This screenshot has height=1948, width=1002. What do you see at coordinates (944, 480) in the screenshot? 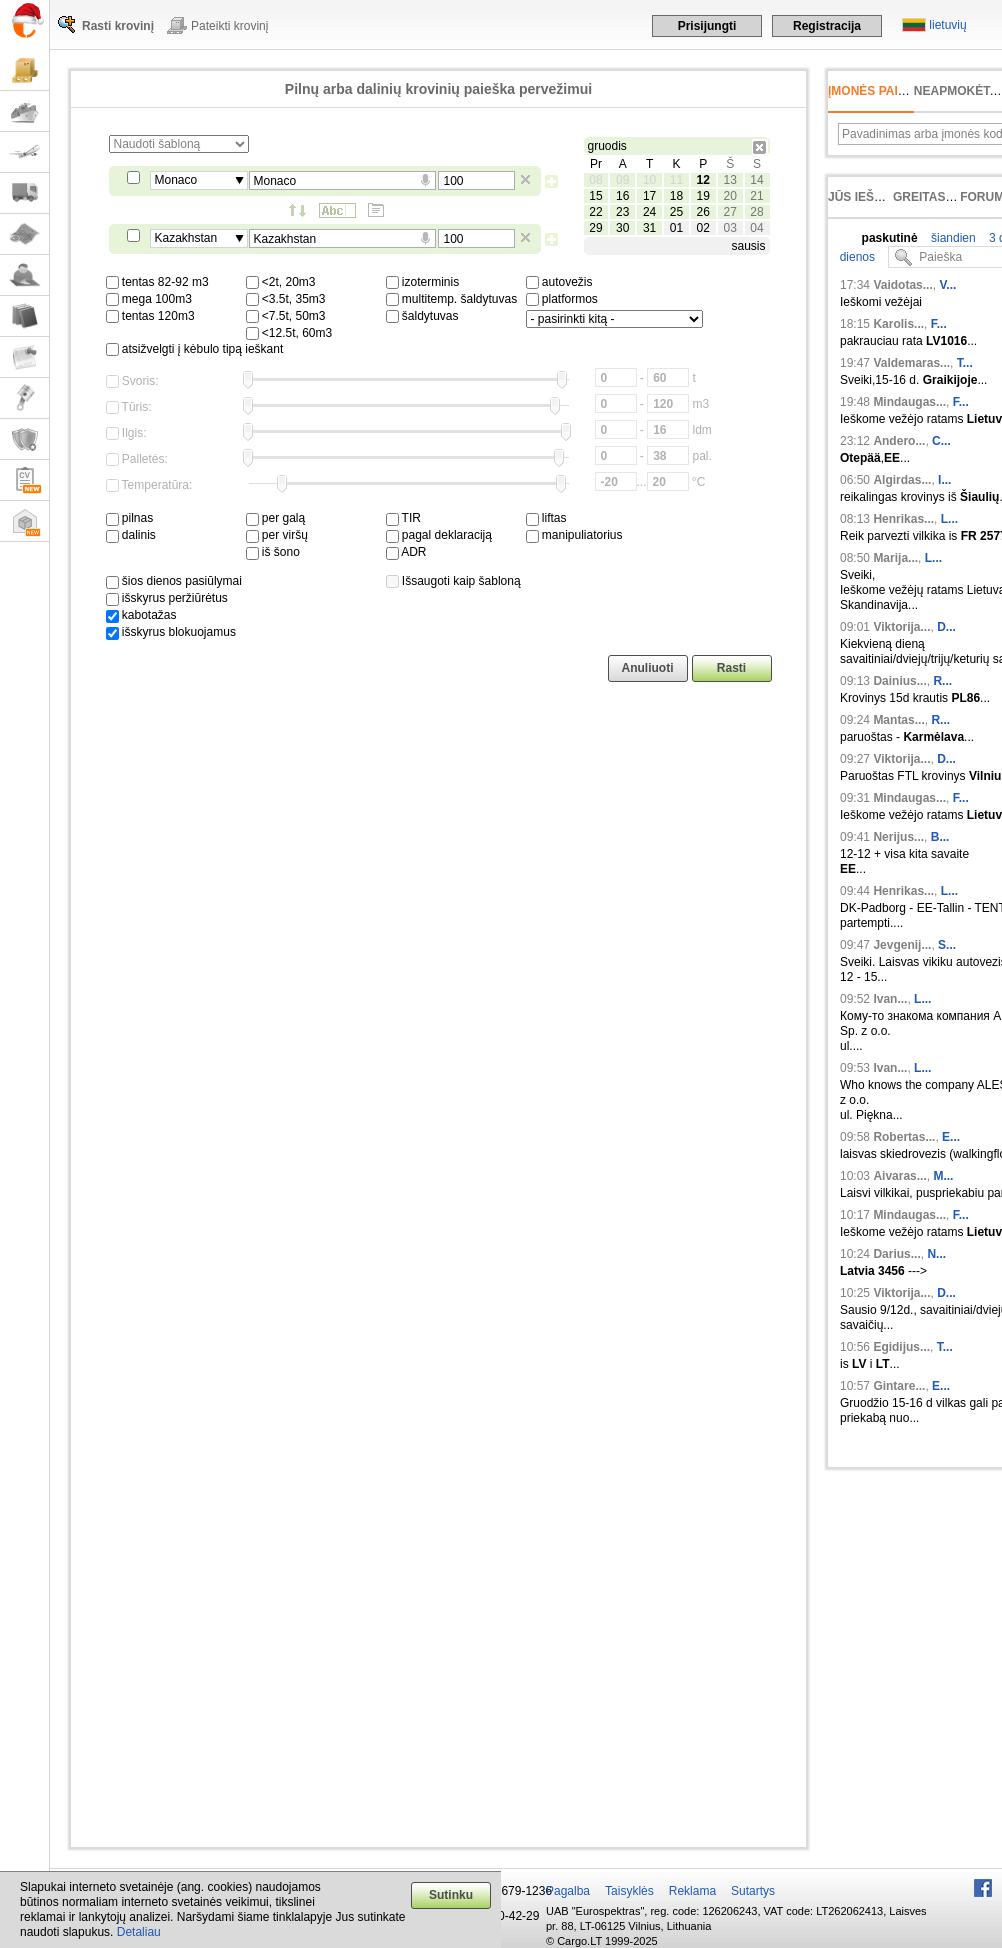
I see `I...` at bounding box center [944, 480].